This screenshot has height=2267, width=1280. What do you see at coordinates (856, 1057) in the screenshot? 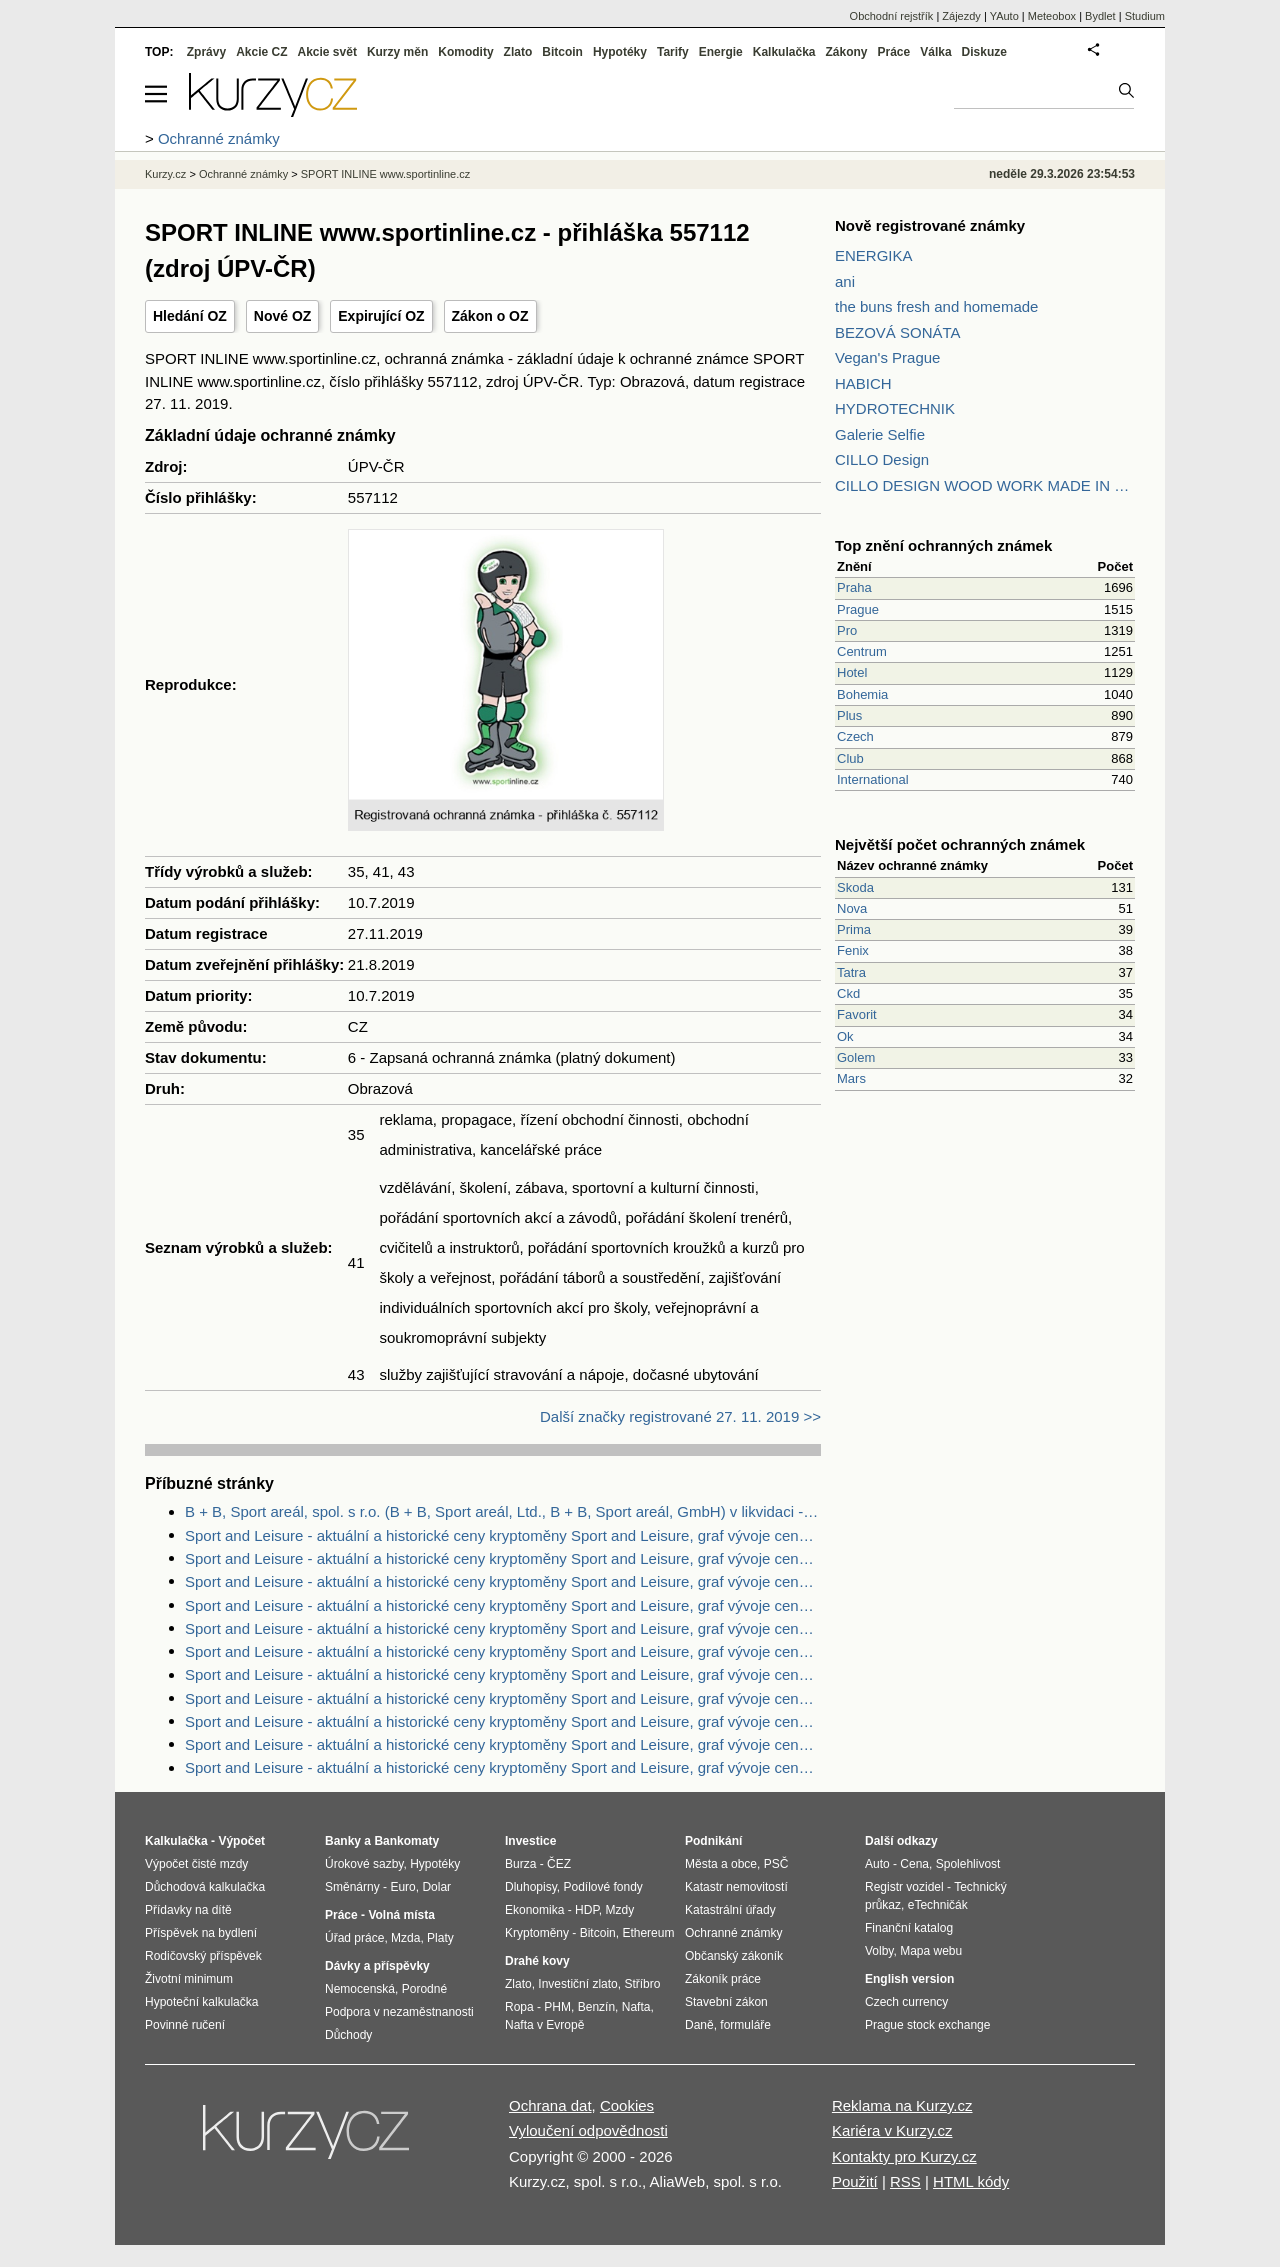
I see `Golem` at bounding box center [856, 1057].